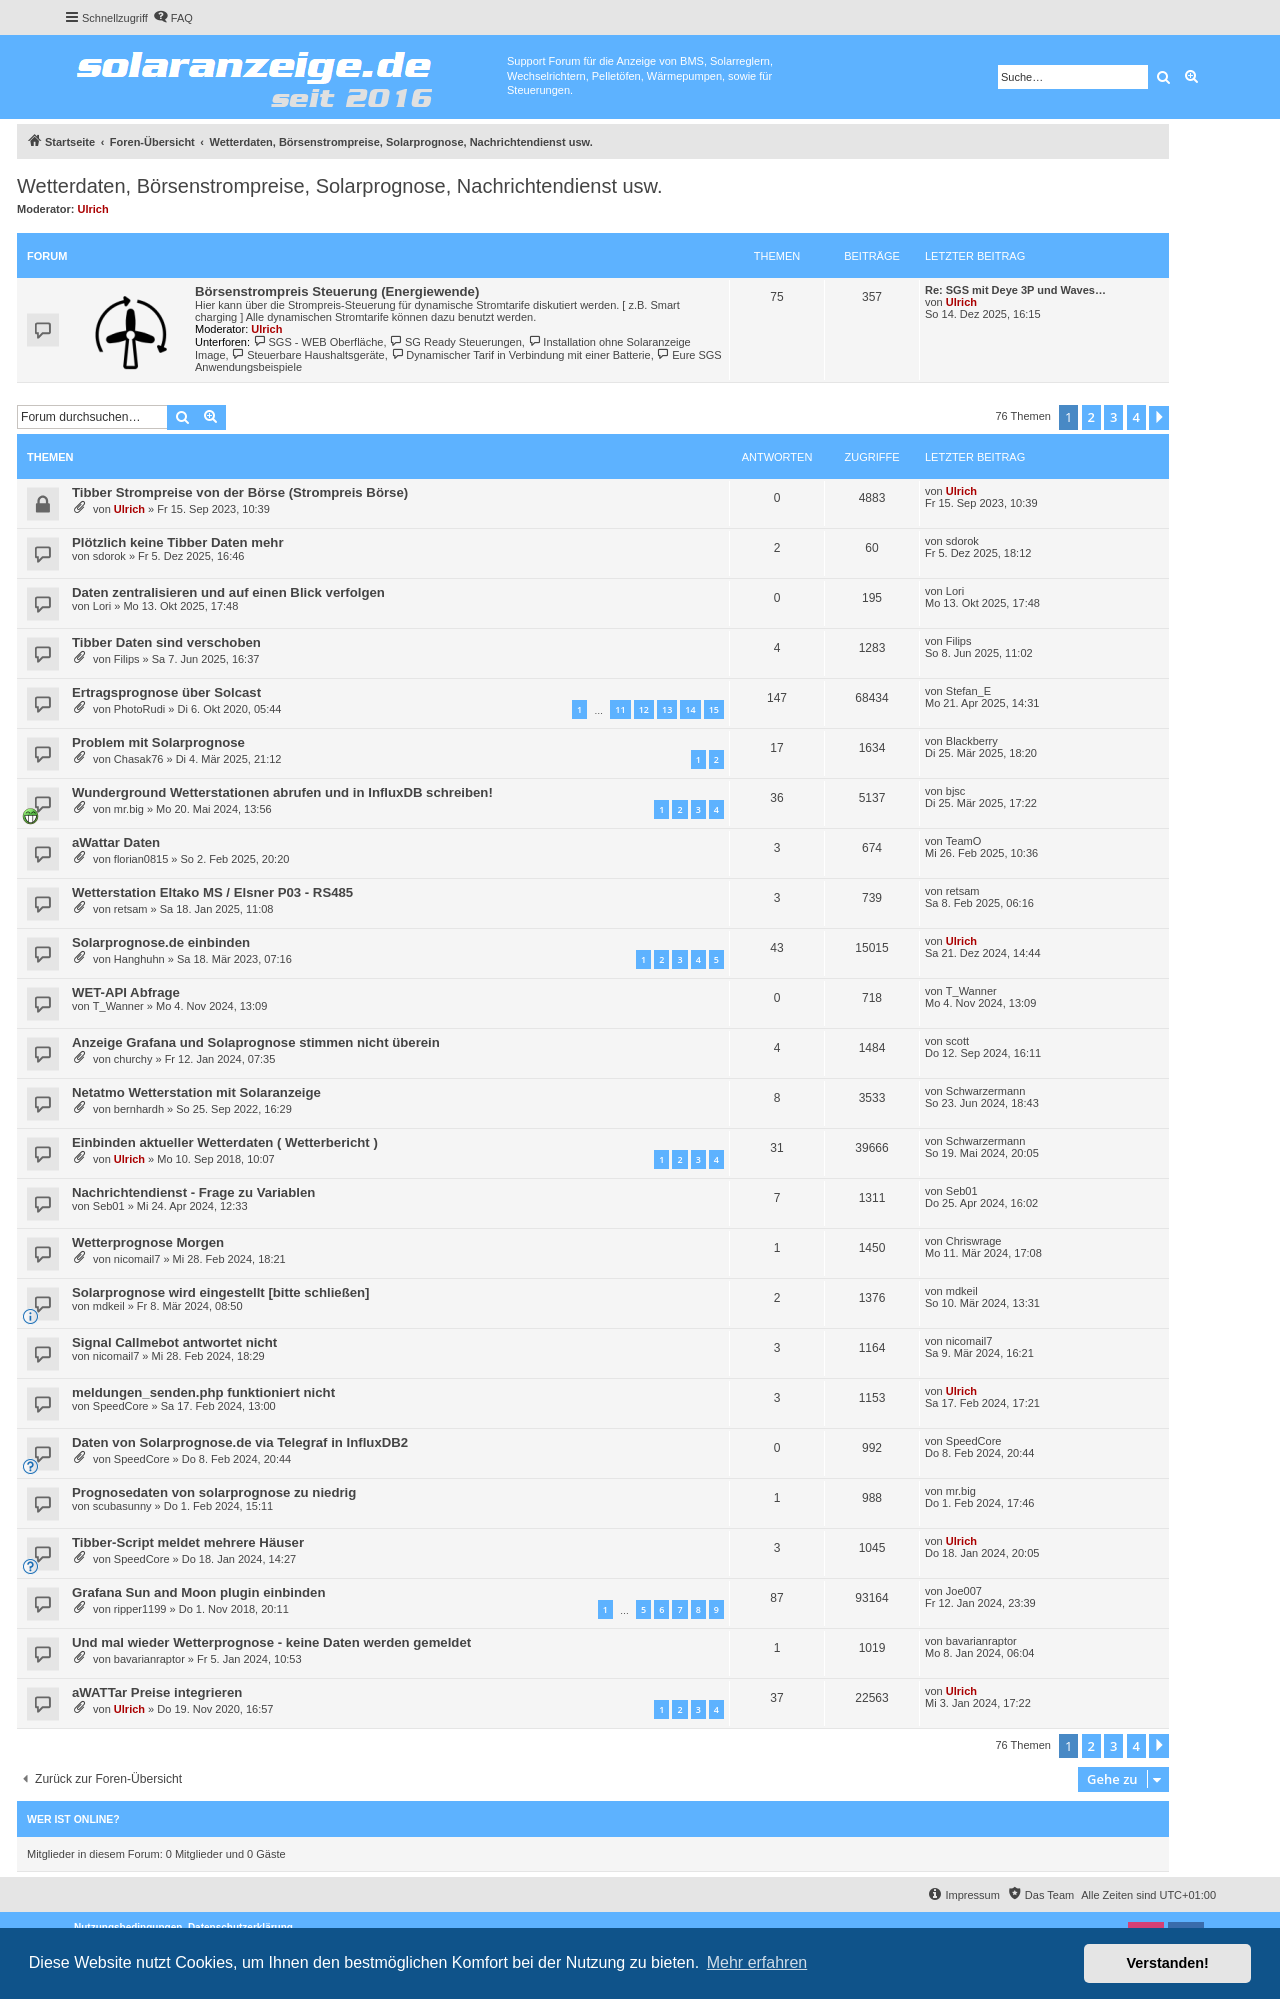 This screenshot has width=1280, height=1999. Describe the element at coordinates (1159, 418) in the screenshot. I see `[button]` at that location.